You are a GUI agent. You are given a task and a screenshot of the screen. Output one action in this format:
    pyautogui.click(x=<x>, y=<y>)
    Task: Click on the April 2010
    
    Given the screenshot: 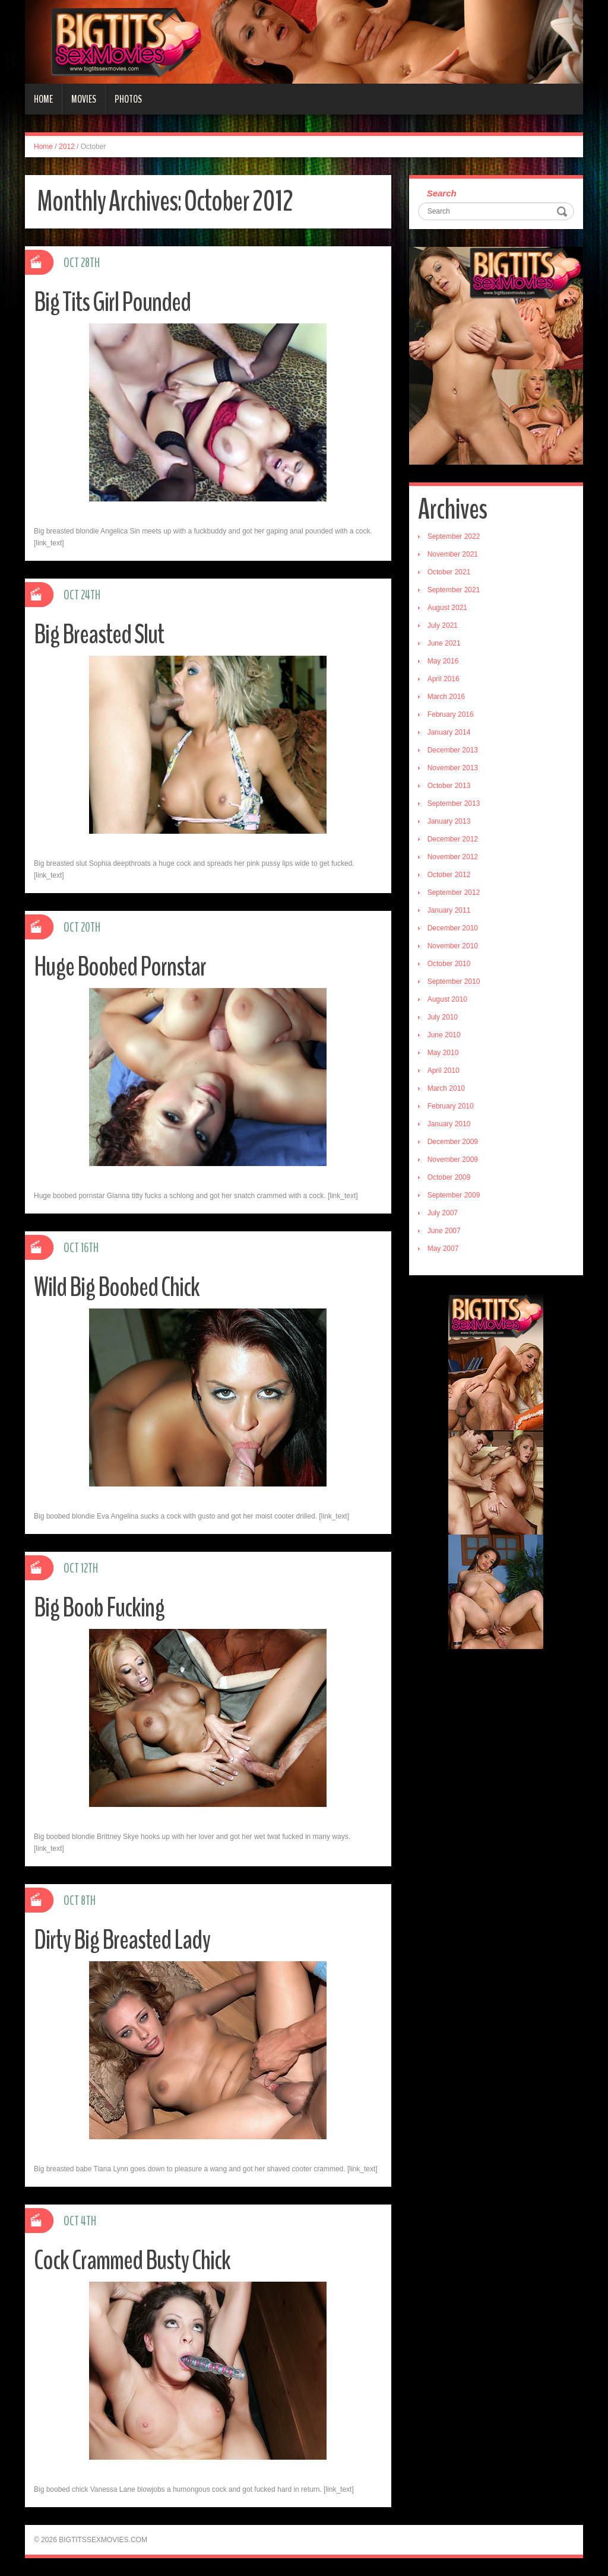 What is the action you would take?
    pyautogui.click(x=444, y=1070)
    